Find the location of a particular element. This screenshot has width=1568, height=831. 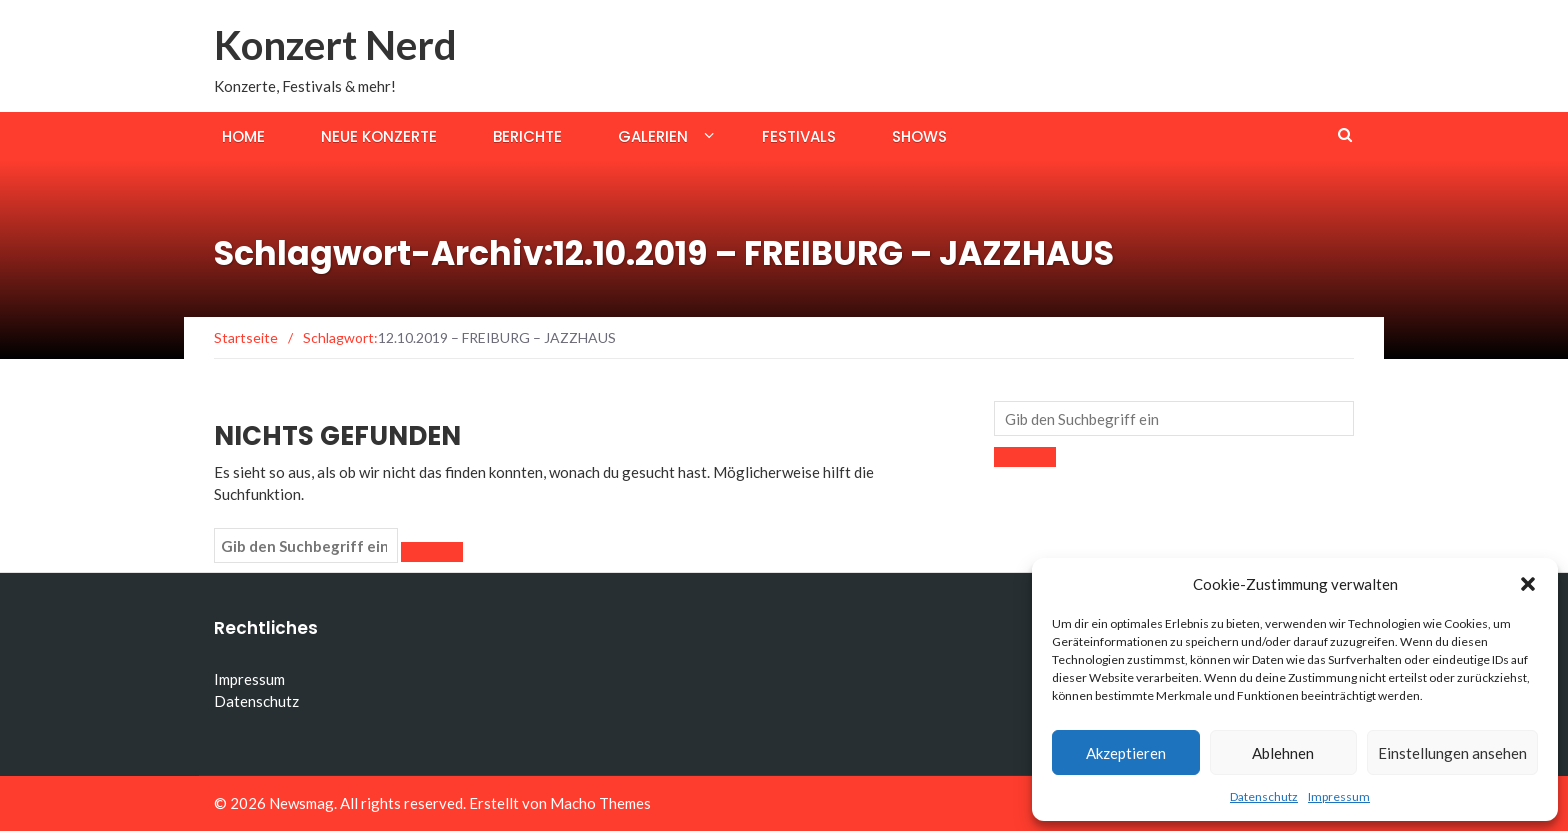

Festivals is located at coordinates (799, 136).